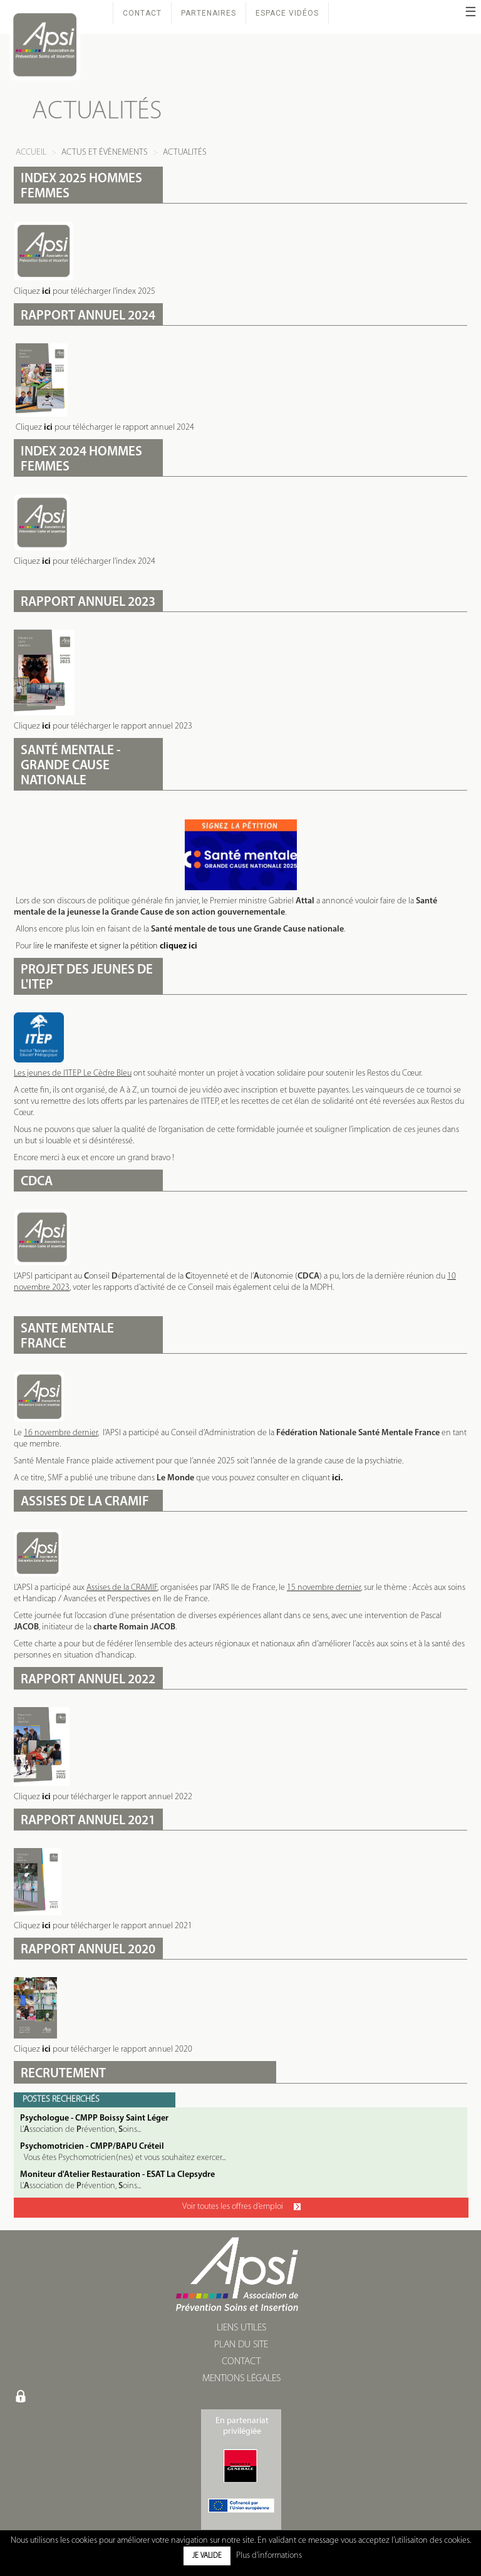  What do you see at coordinates (46, 291) in the screenshot?
I see `ici` at bounding box center [46, 291].